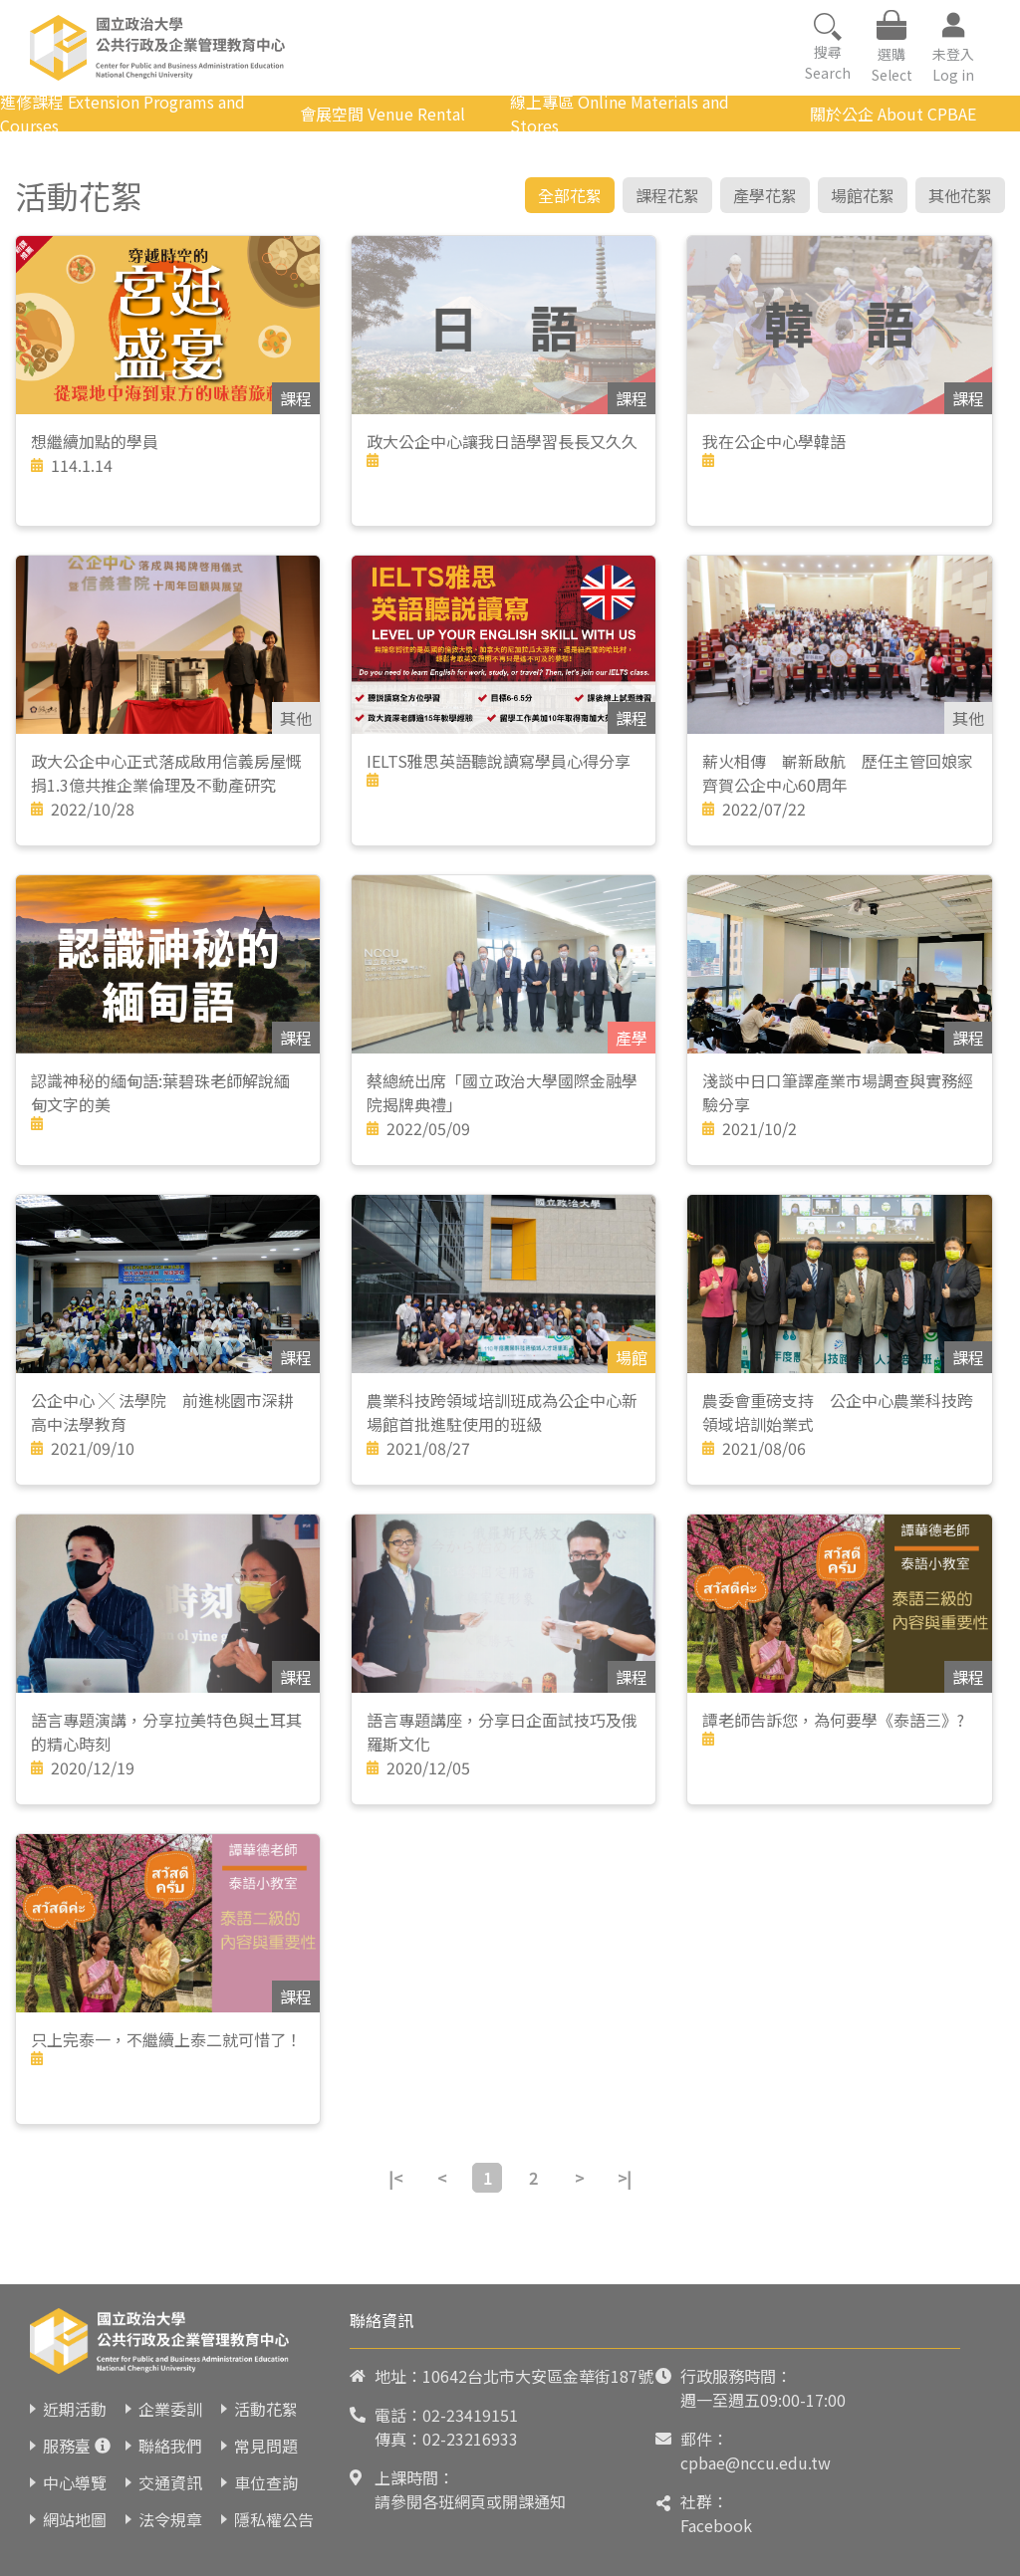 The image size is (1020, 2576). What do you see at coordinates (266, 2446) in the screenshot?
I see `常見問題` at bounding box center [266, 2446].